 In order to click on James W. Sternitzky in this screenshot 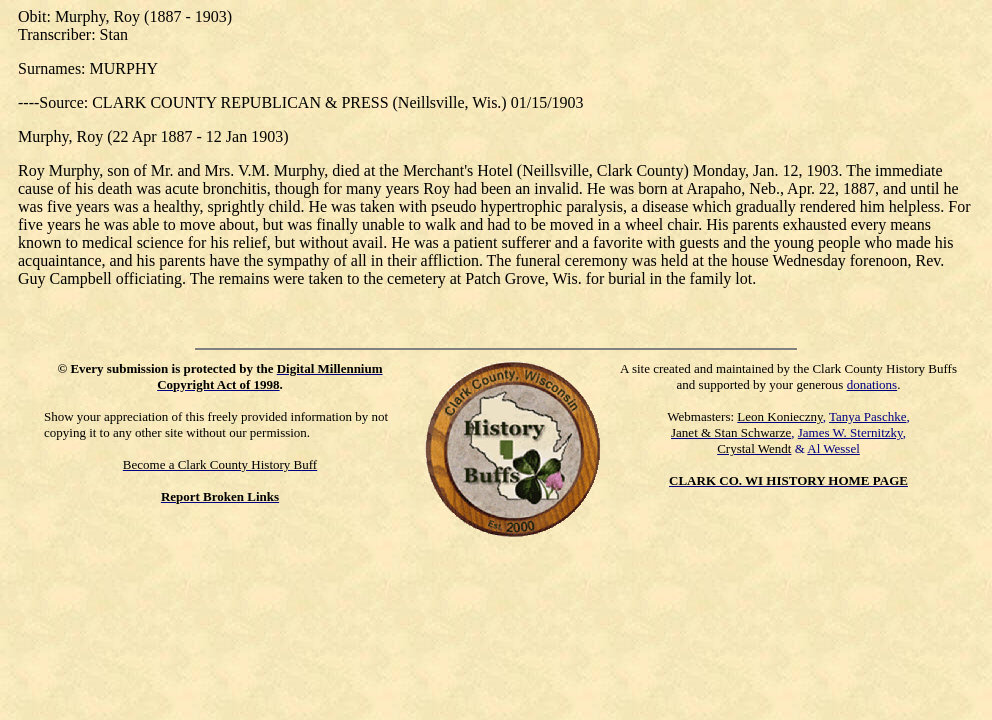, I will do `click(850, 432)`.